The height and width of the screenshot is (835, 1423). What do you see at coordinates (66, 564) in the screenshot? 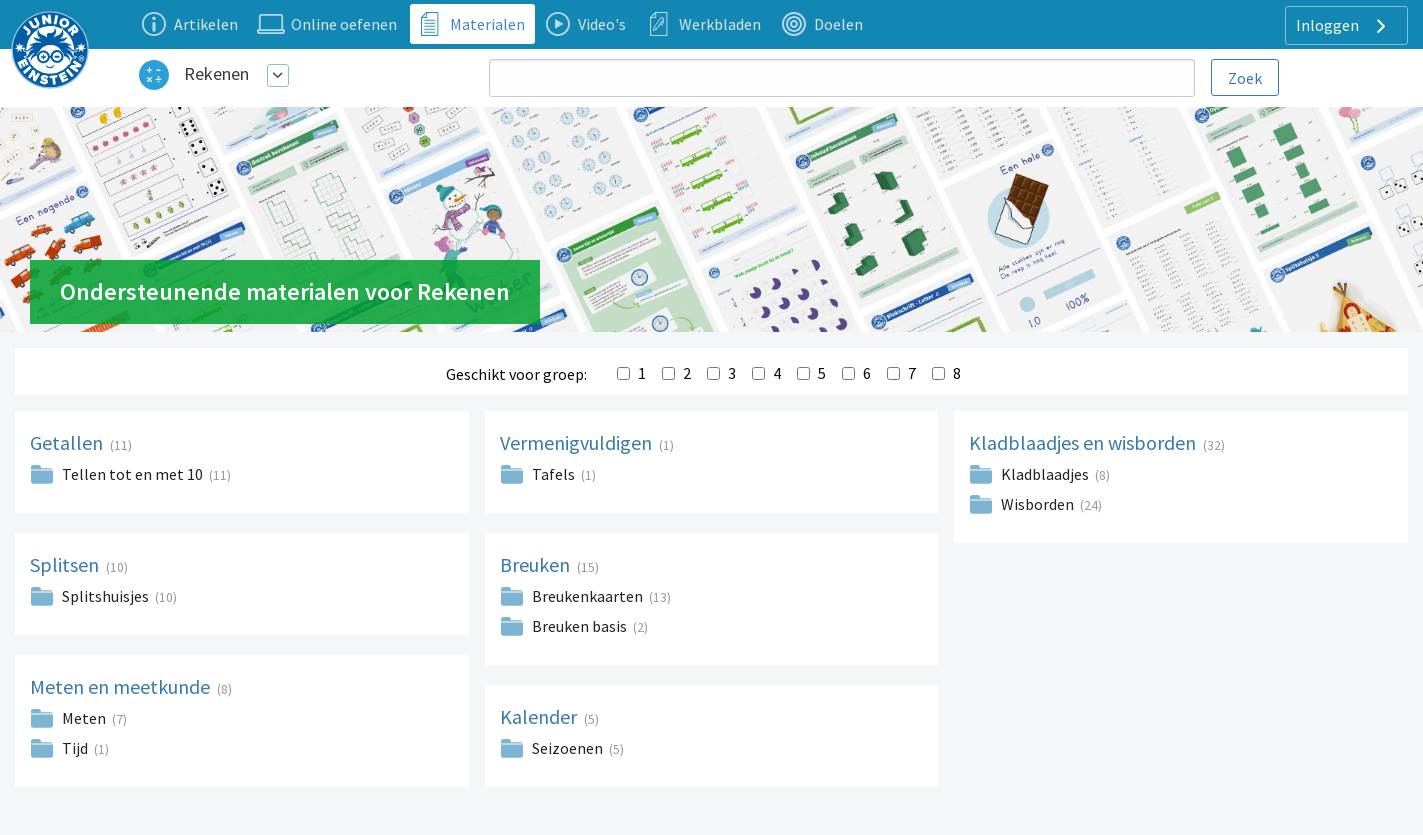
I see `Splitsen` at bounding box center [66, 564].